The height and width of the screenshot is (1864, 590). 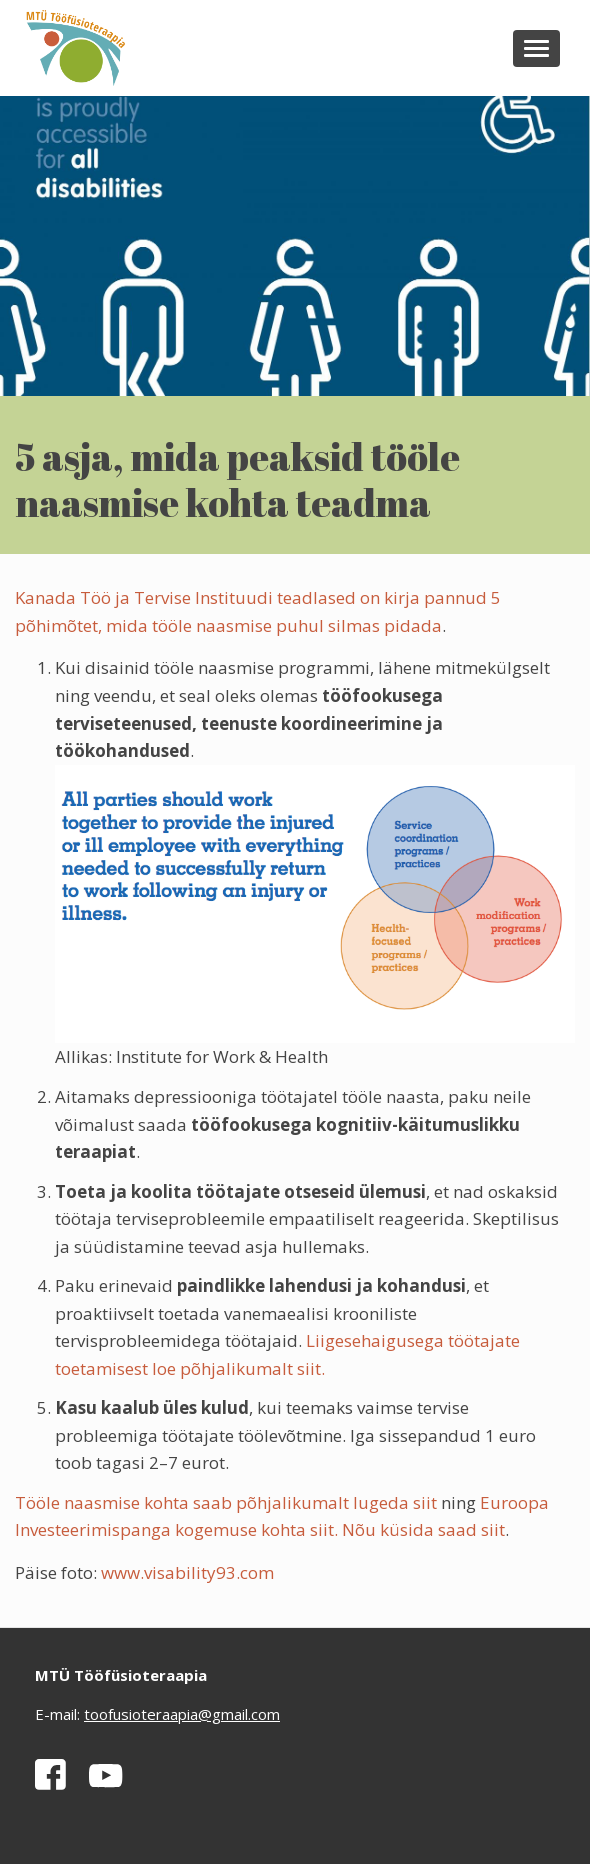 I want to click on www.visability93.com, so click(x=187, y=1572).